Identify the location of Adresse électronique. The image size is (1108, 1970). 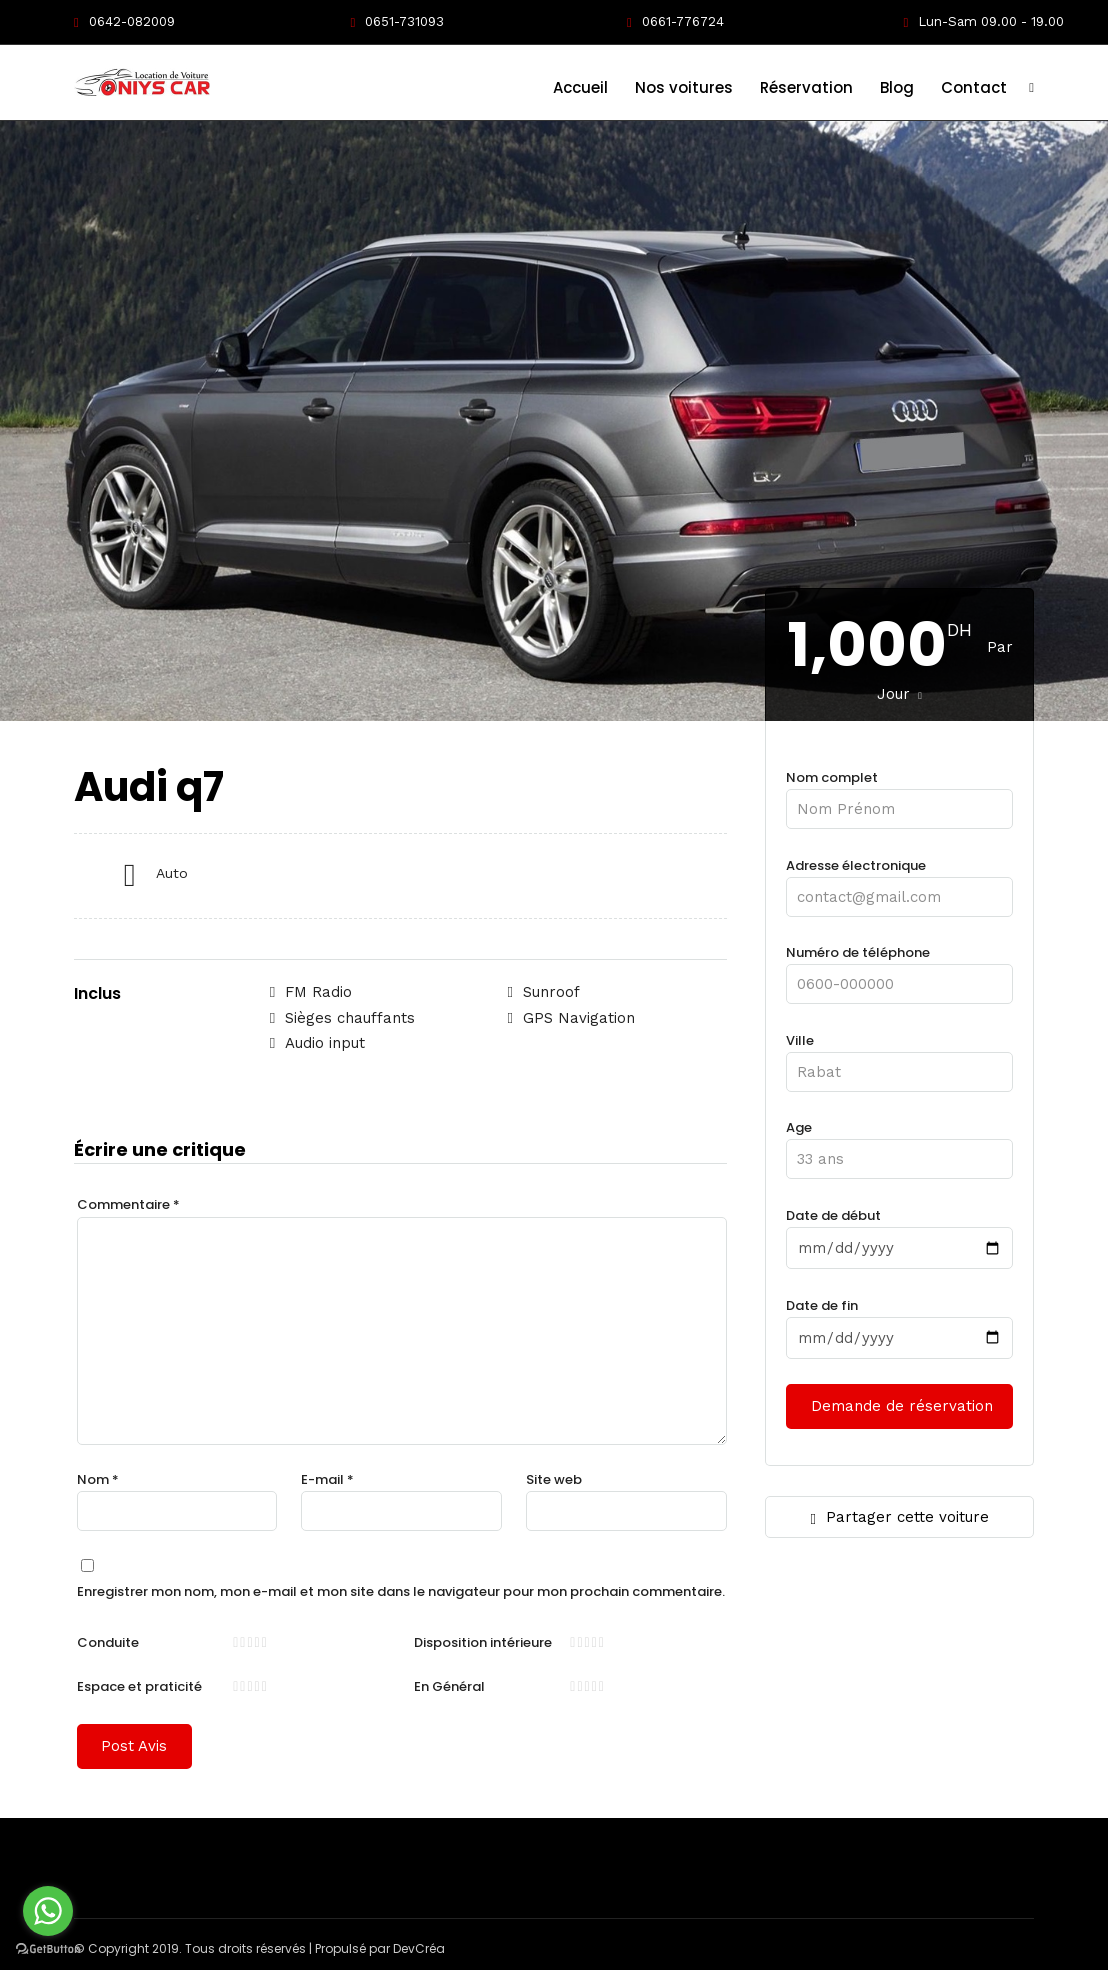
(899, 880).